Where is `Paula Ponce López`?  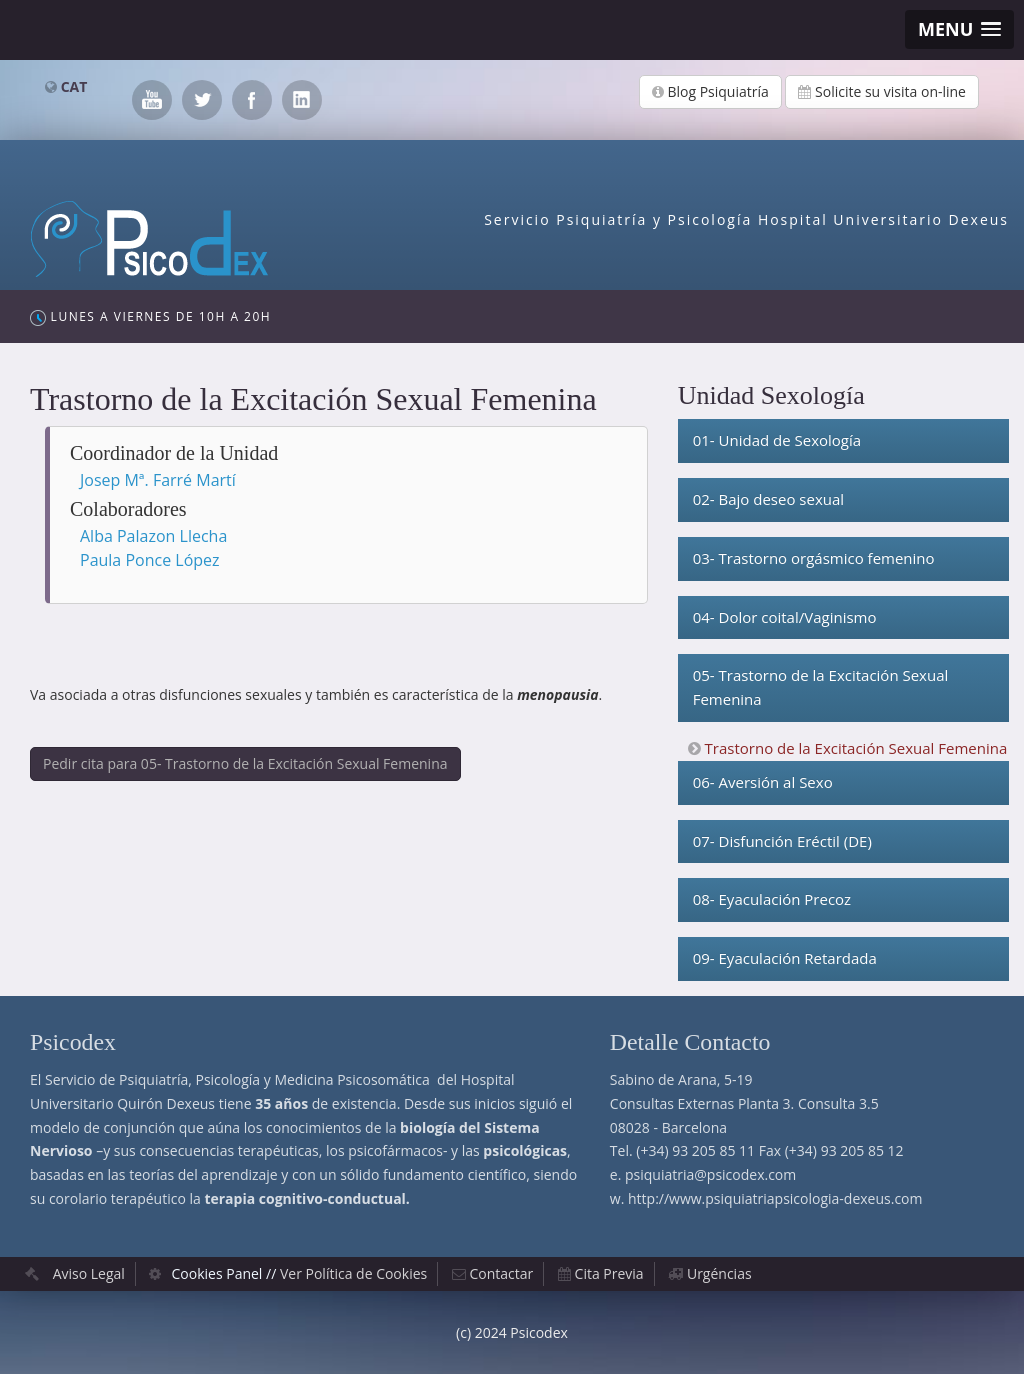 Paula Ponce López is located at coordinates (150, 560).